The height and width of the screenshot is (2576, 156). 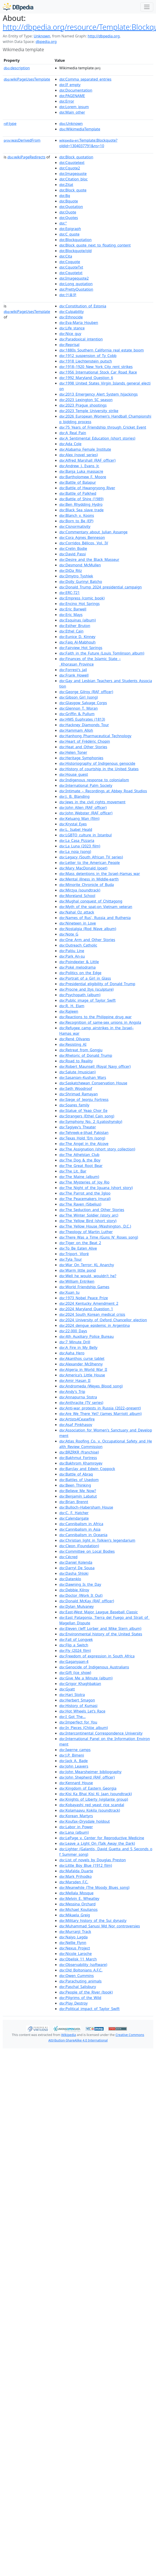 I want to click on :Alabama_Female_Institute, so click(x=85, y=449).